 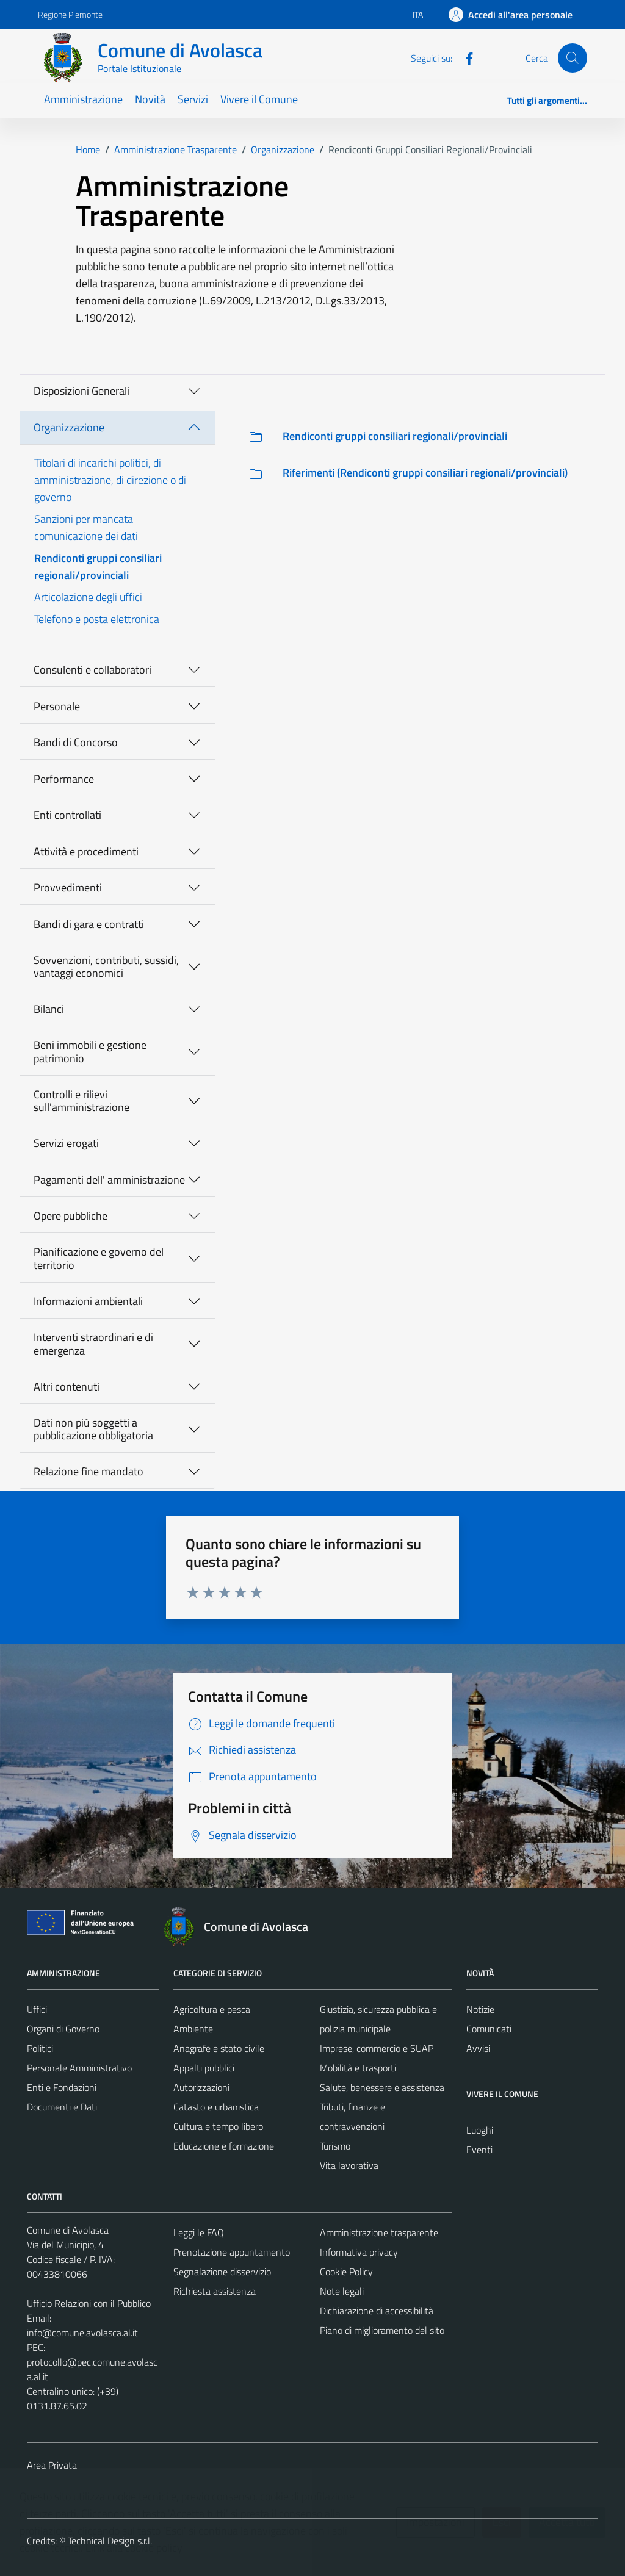 What do you see at coordinates (218, 2126) in the screenshot?
I see `Cultura e tempo libero` at bounding box center [218, 2126].